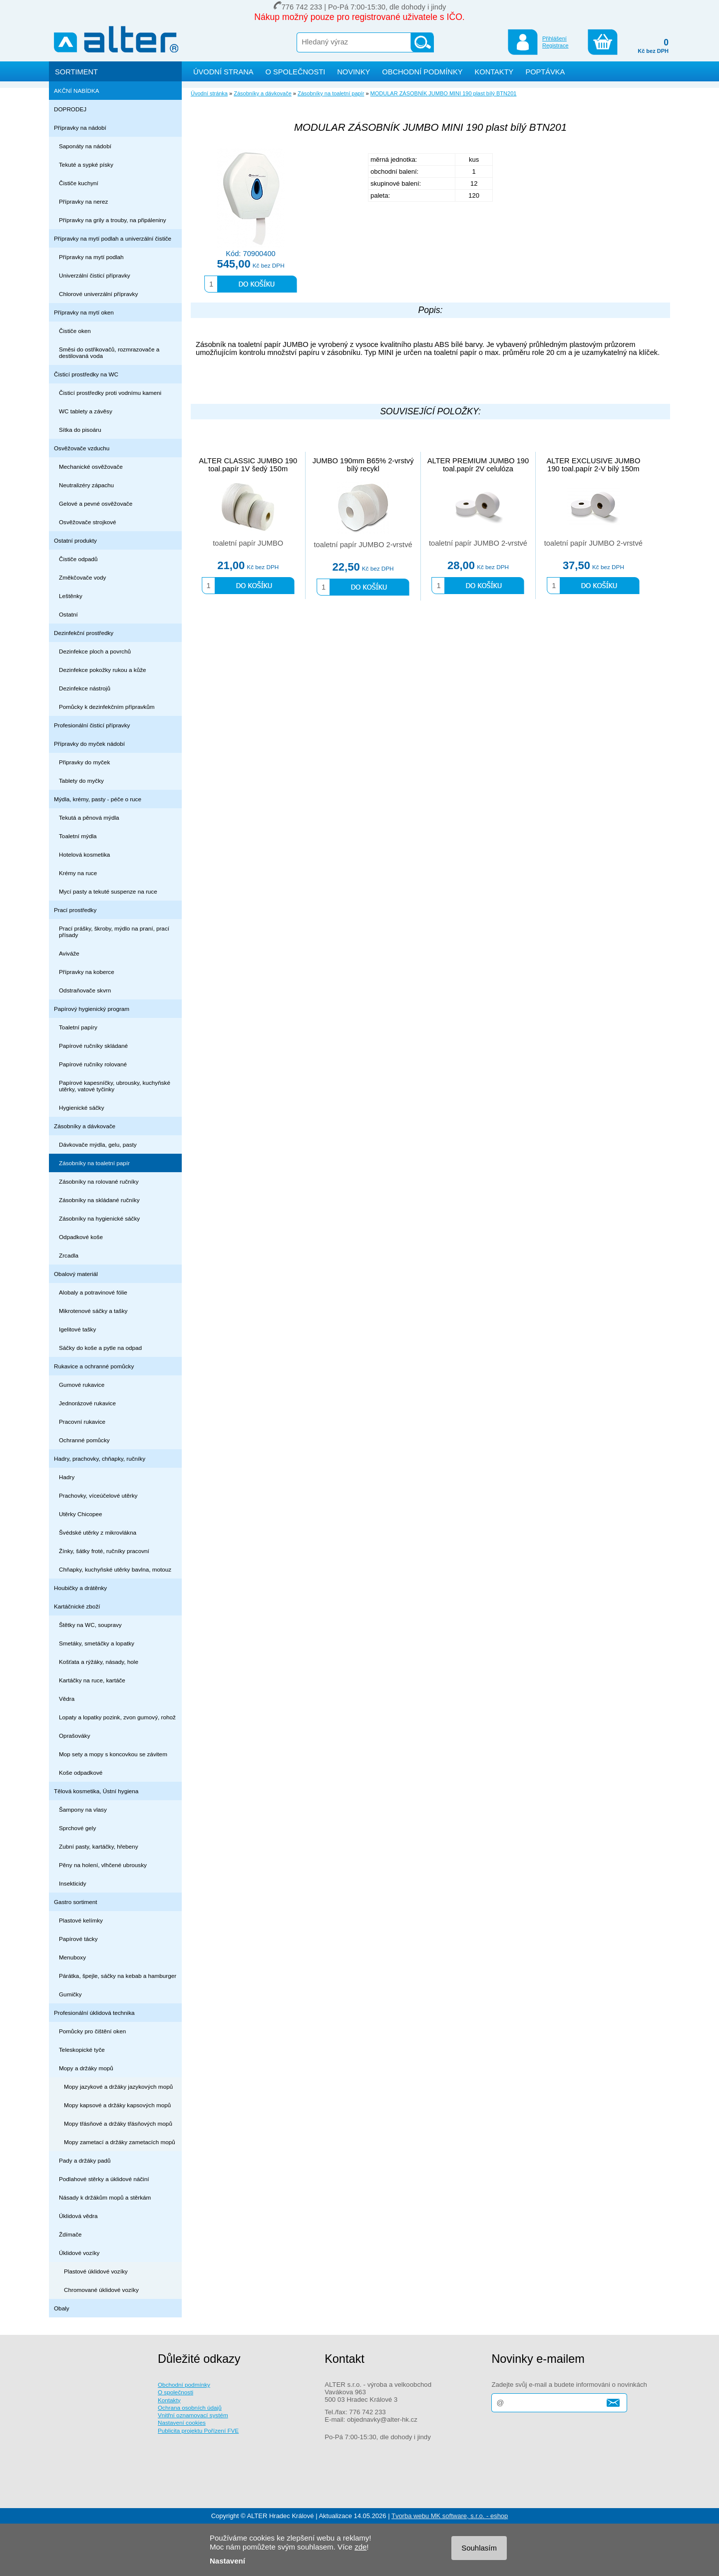  I want to click on Nastavení cookies, so click(182, 2422).